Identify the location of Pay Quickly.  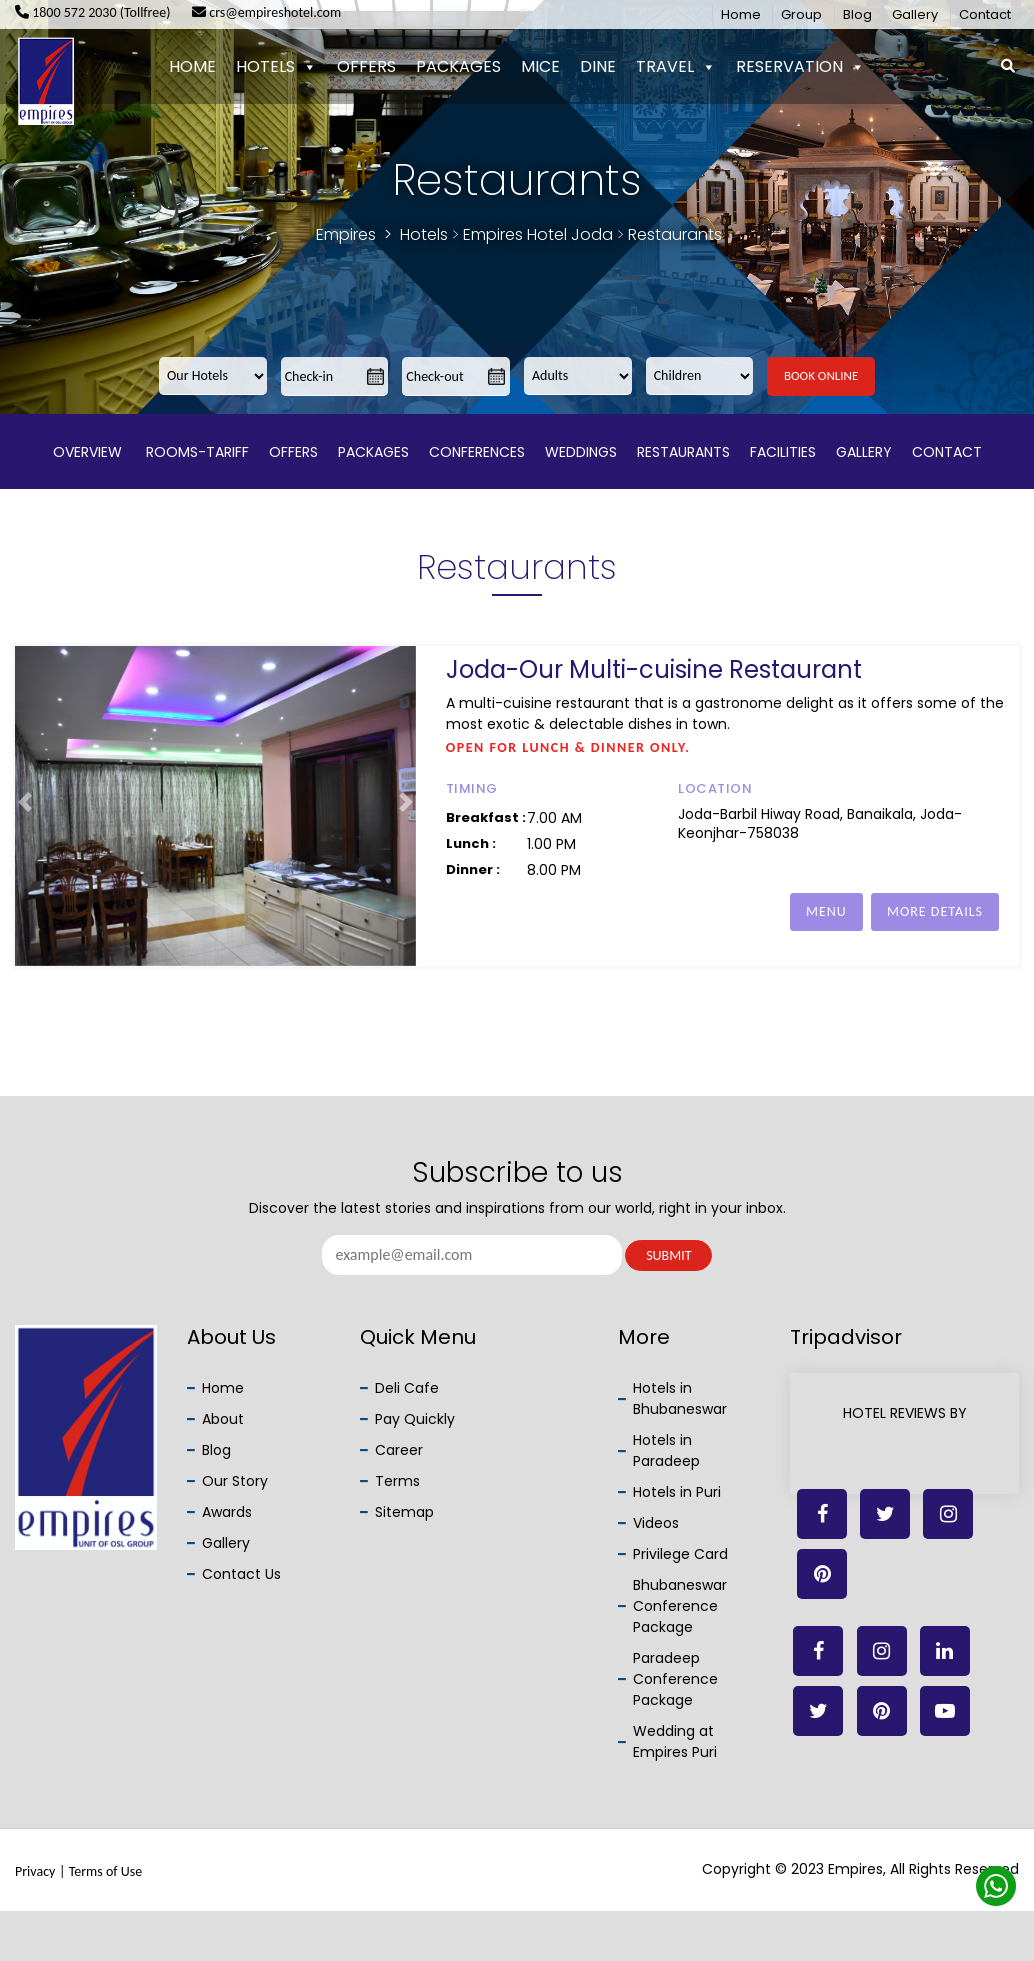
(415, 1419).